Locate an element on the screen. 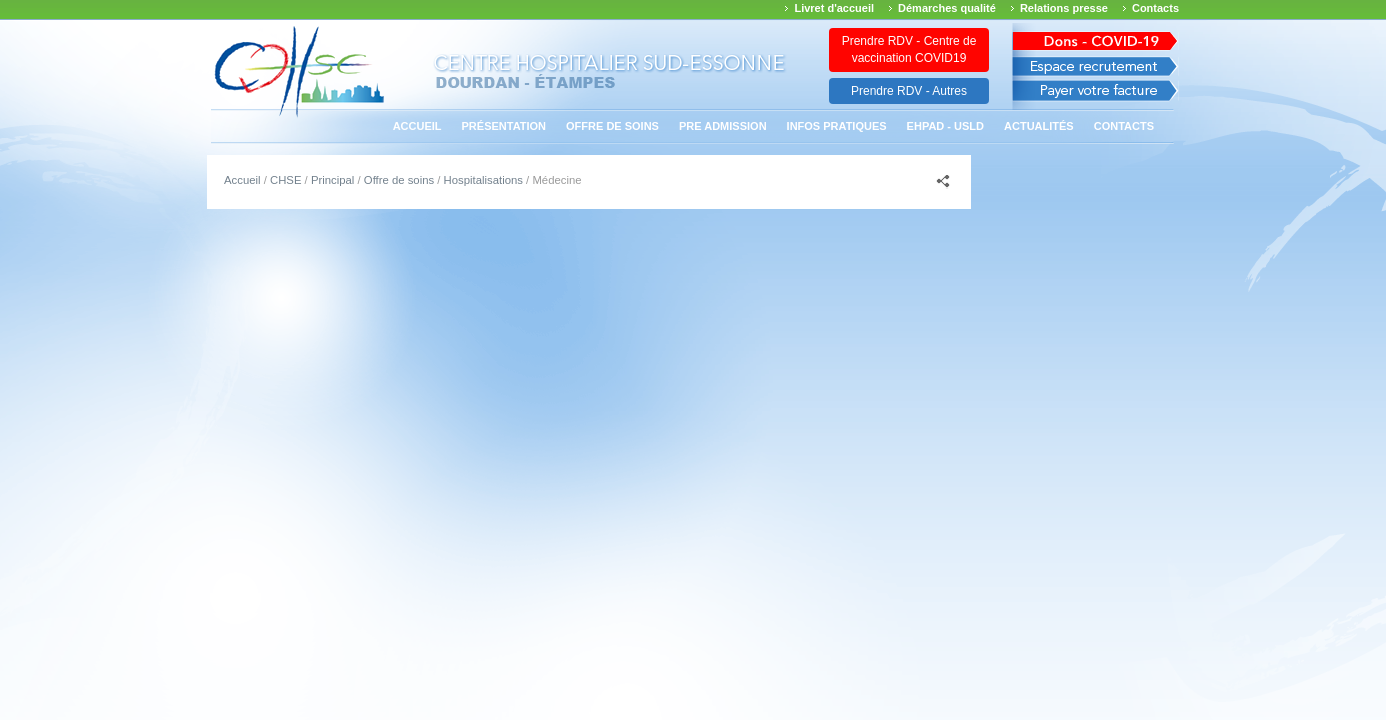  EHPAD - USLD is located at coordinates (945, 126).